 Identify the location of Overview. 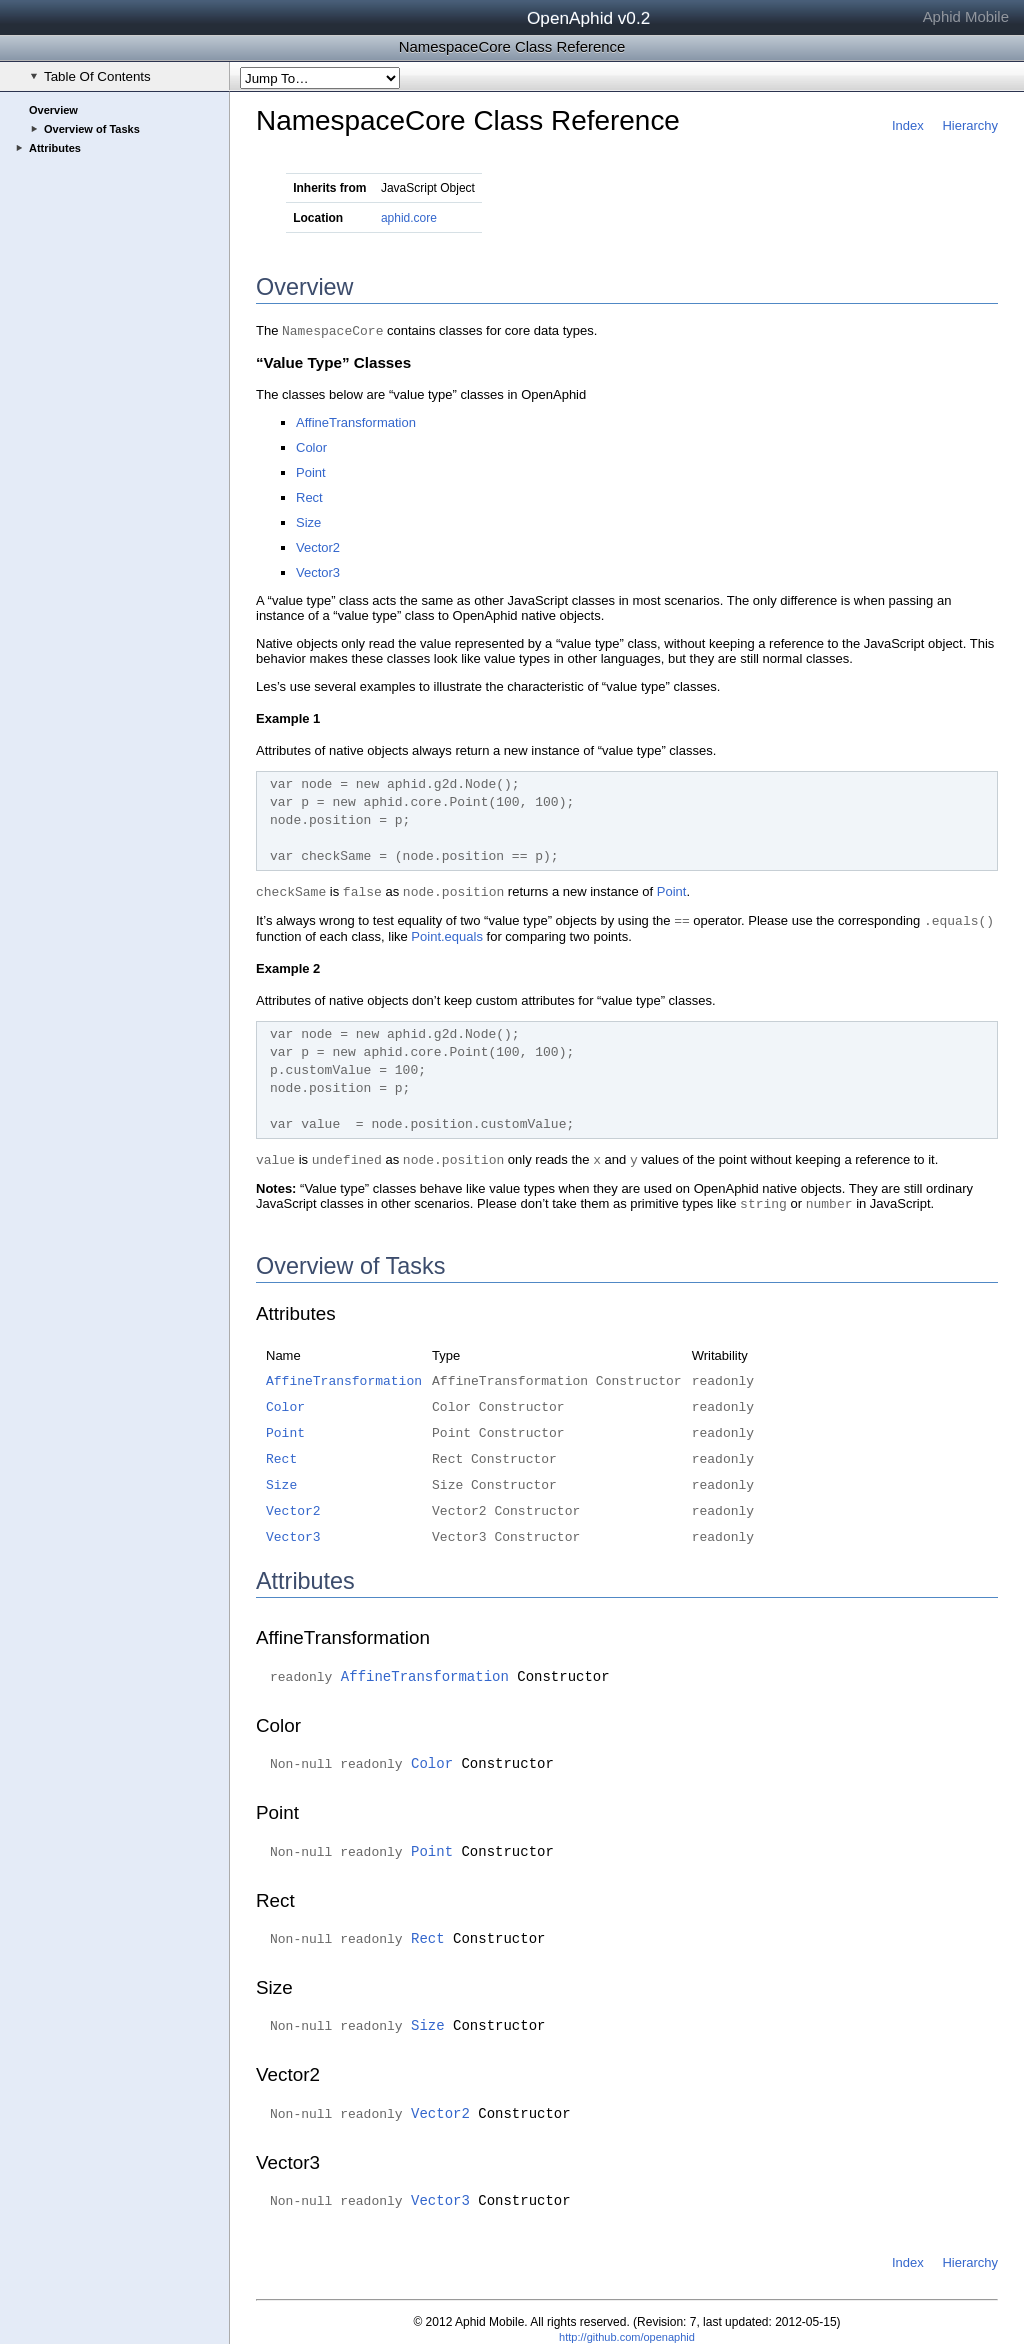
(53, 110).